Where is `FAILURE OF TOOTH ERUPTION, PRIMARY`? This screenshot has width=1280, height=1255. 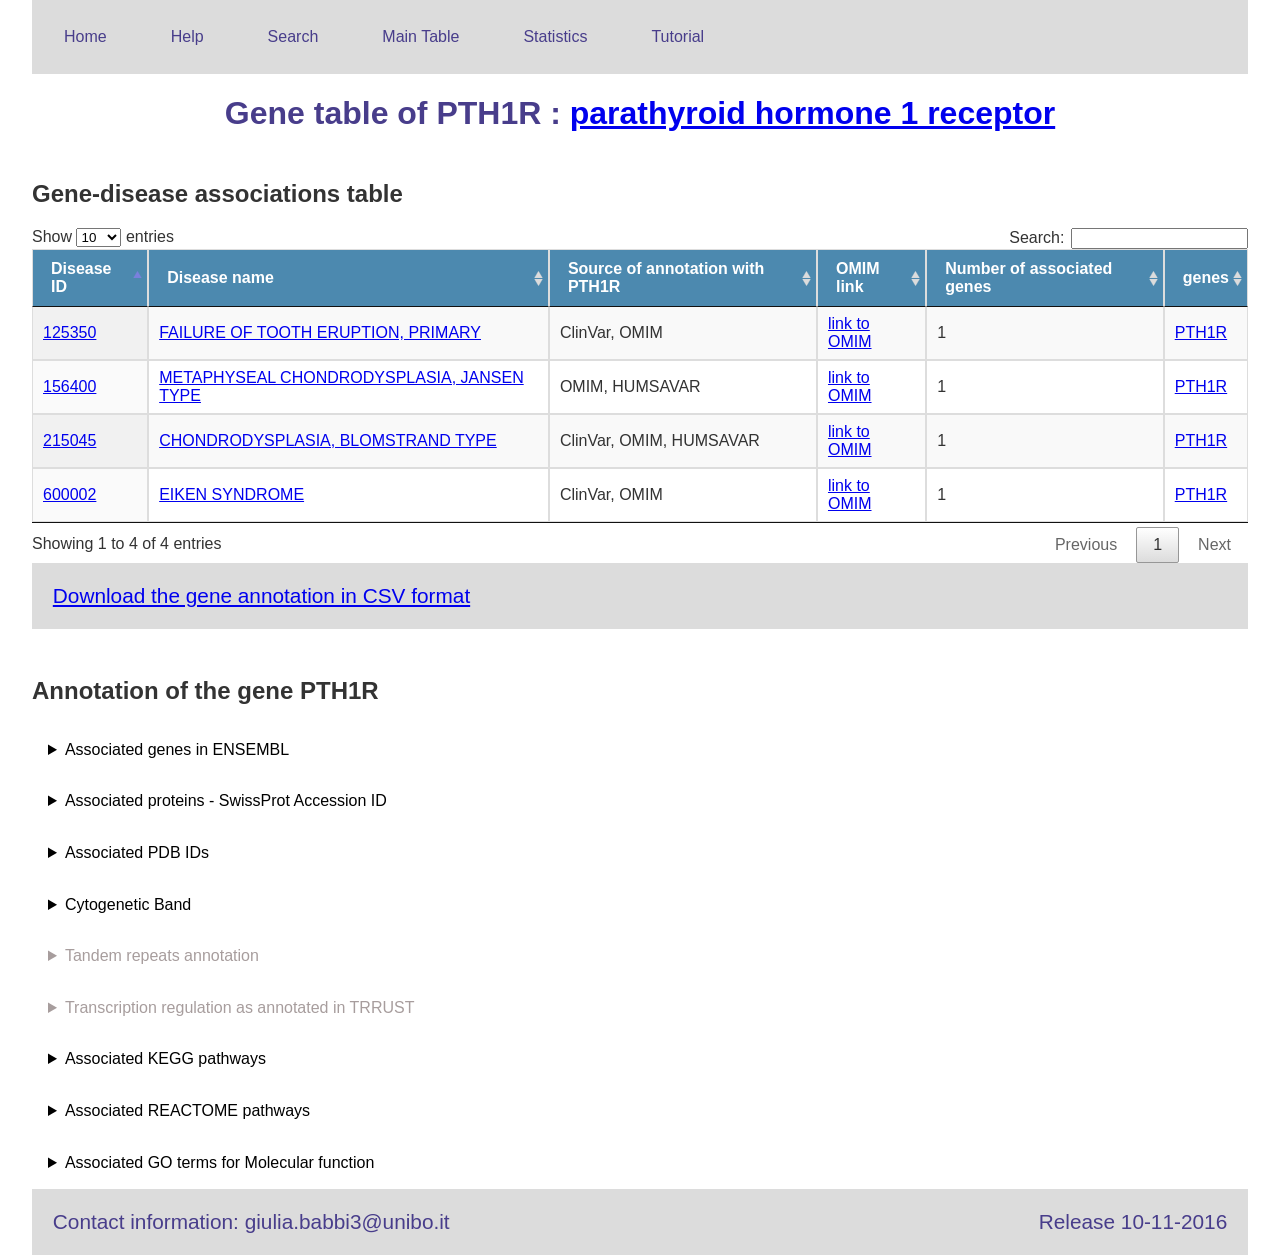 FAILURE OF TOOTH ERUPTION, PRIMARY is located at coordinates (320, 332).